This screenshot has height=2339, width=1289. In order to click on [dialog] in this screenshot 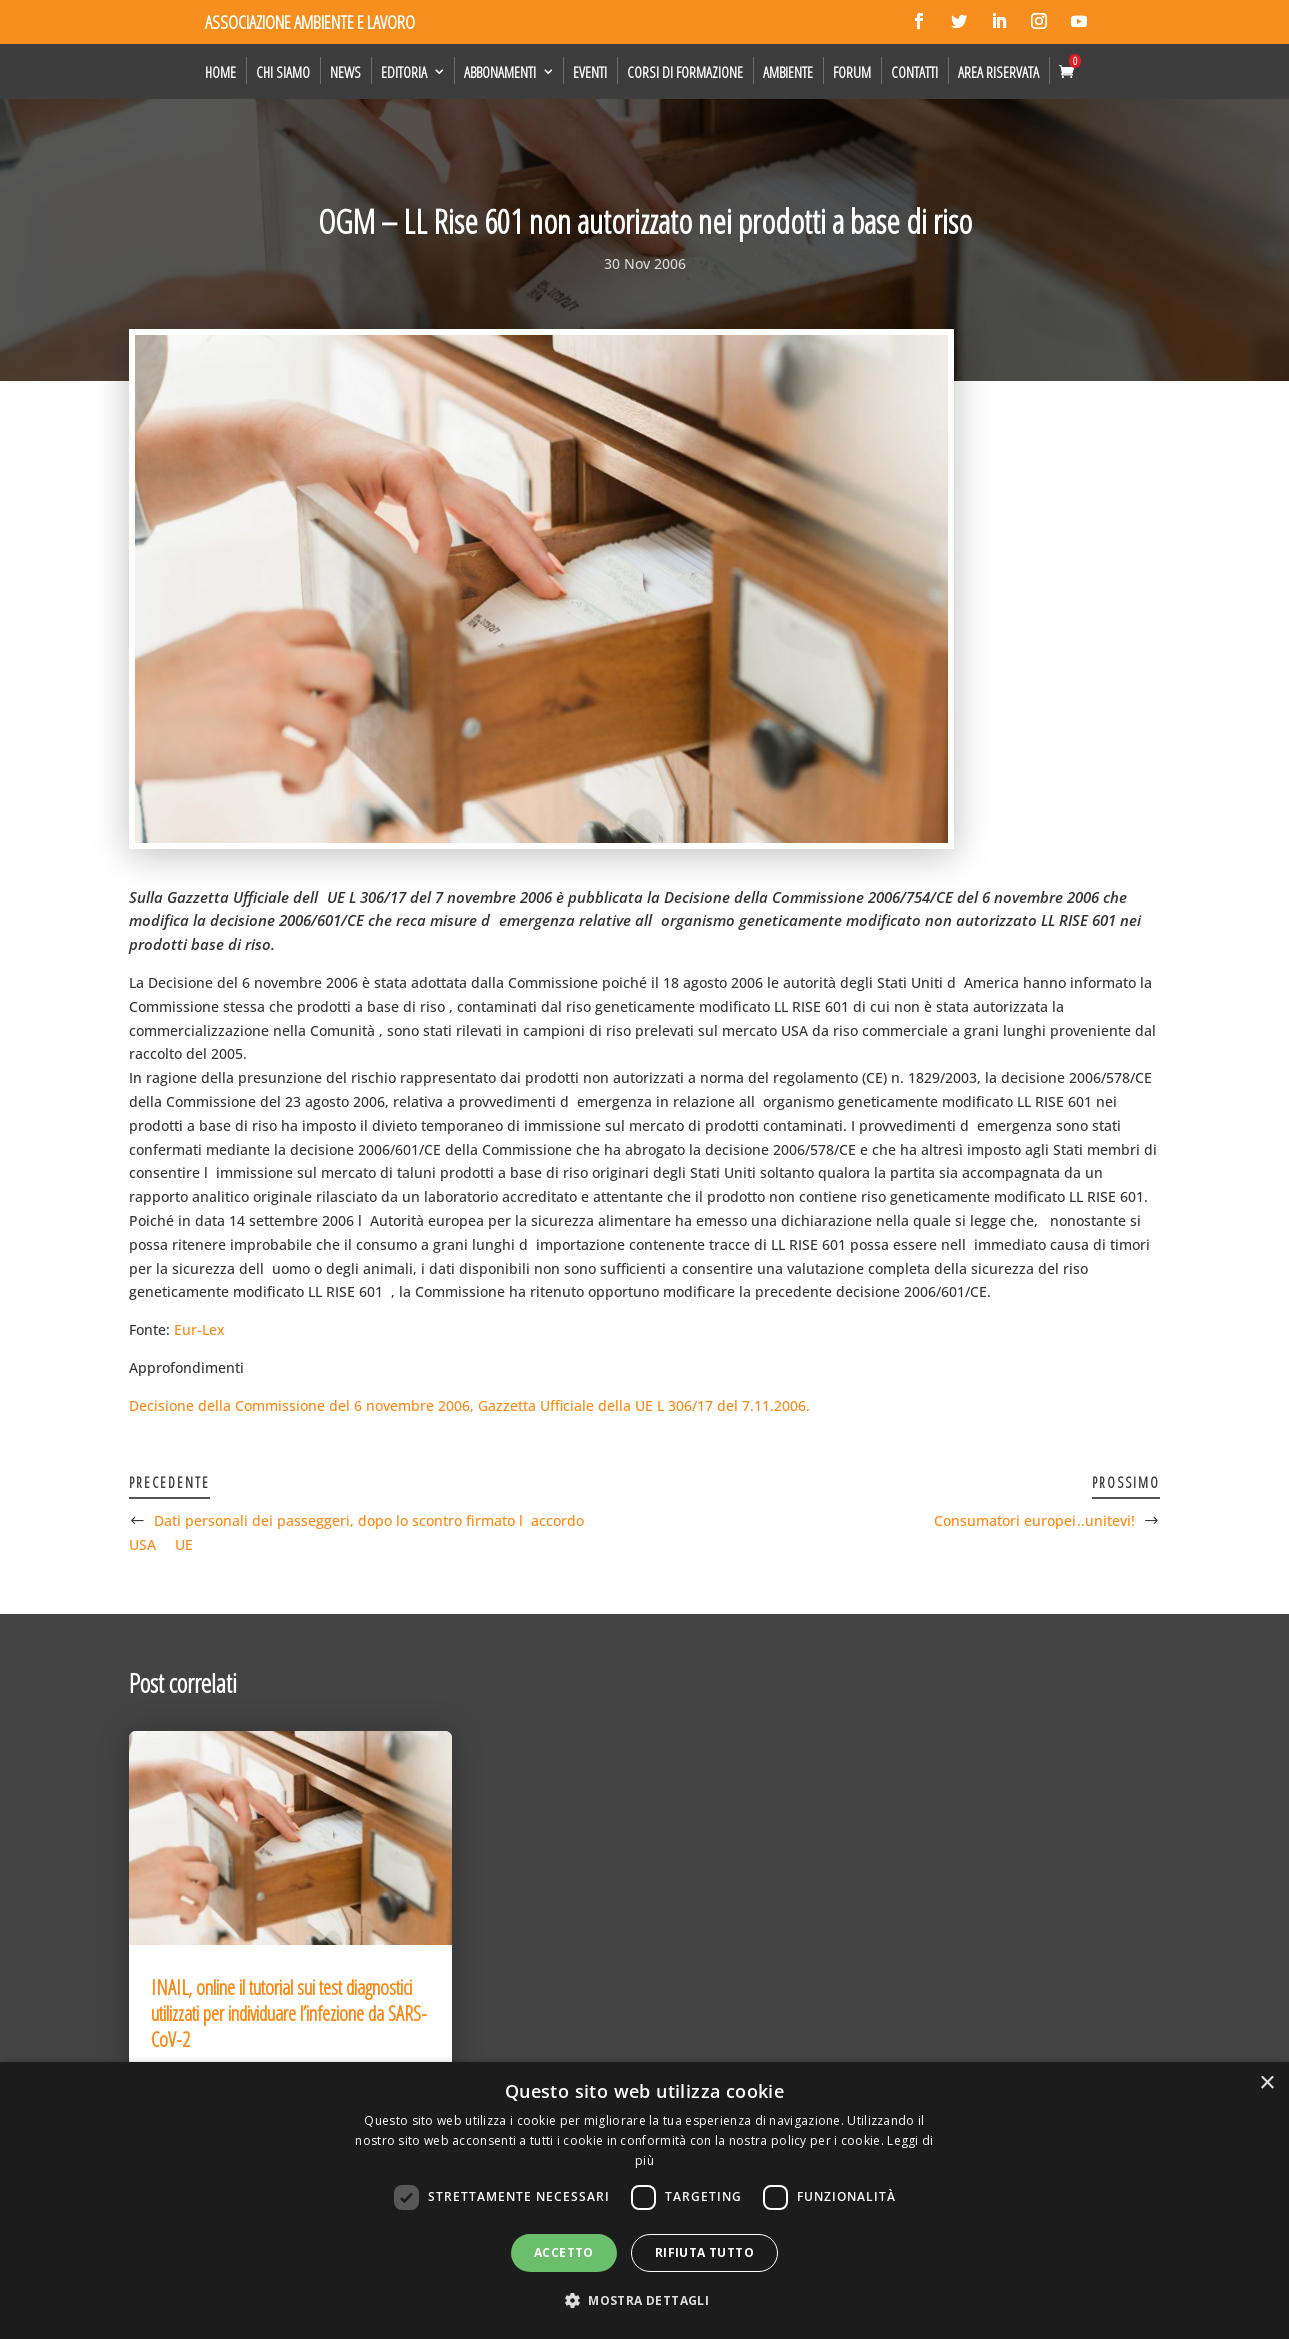, I will do `click(644, 2200)`.